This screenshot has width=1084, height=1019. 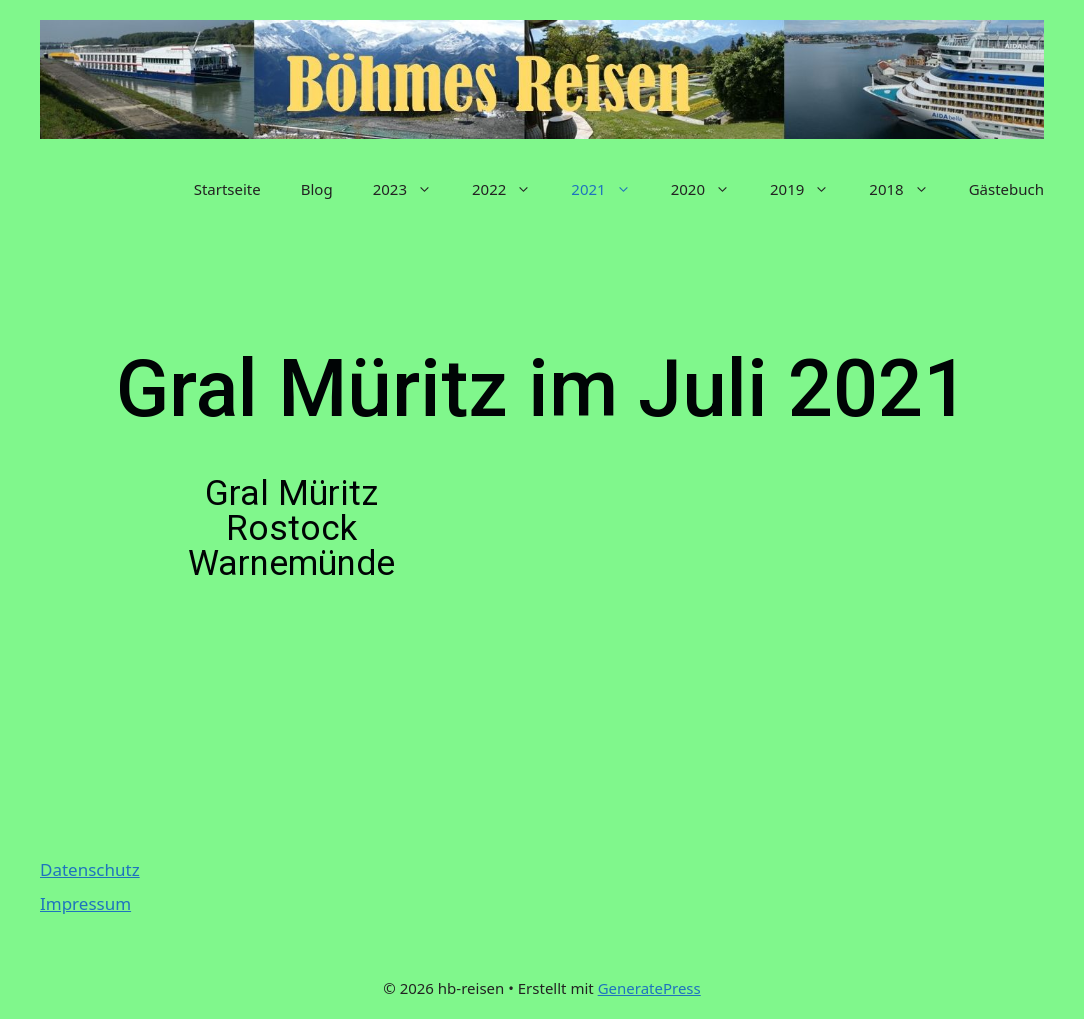 I want to click on 2018, so click(x=908, y=189).